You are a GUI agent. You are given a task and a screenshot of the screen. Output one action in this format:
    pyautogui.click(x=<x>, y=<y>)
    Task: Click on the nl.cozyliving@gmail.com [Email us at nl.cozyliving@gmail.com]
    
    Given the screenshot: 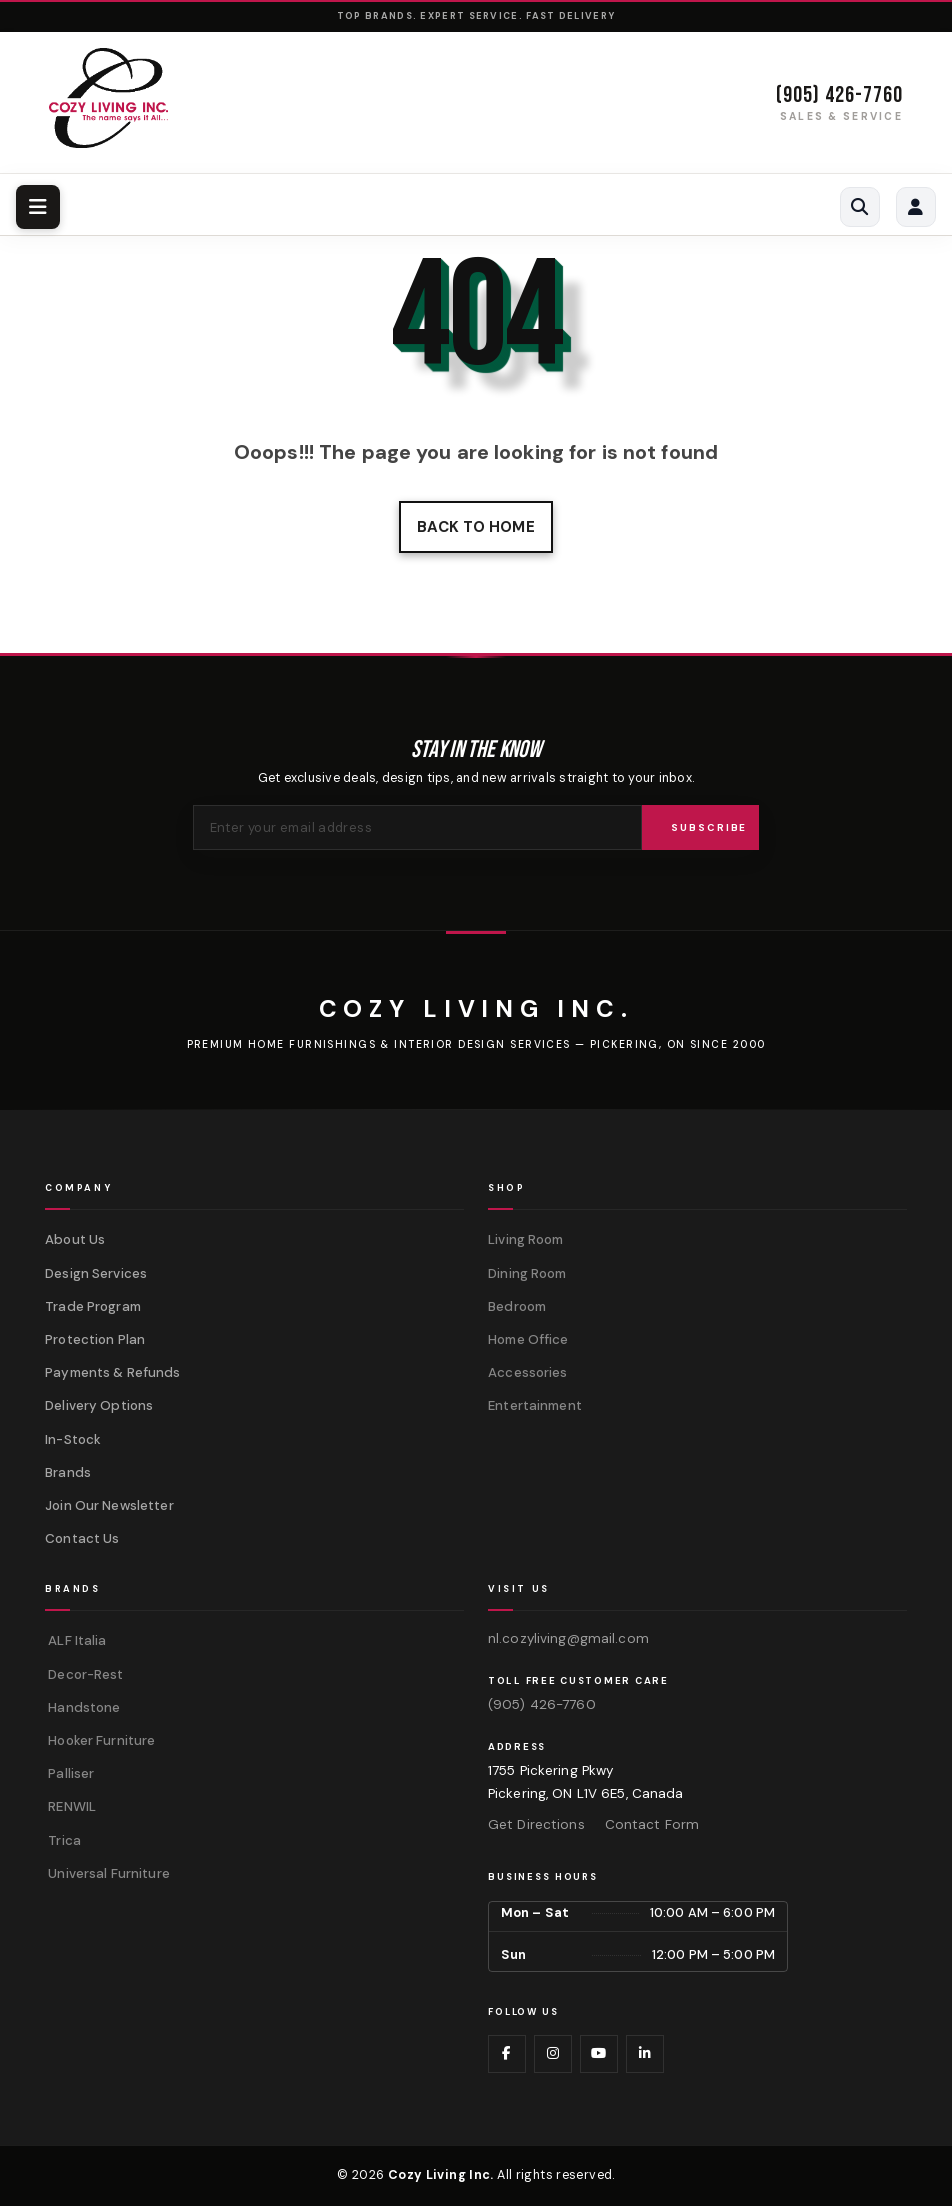 What is the action you would take?
    pyautogui.click(x=568, y=1638)
    